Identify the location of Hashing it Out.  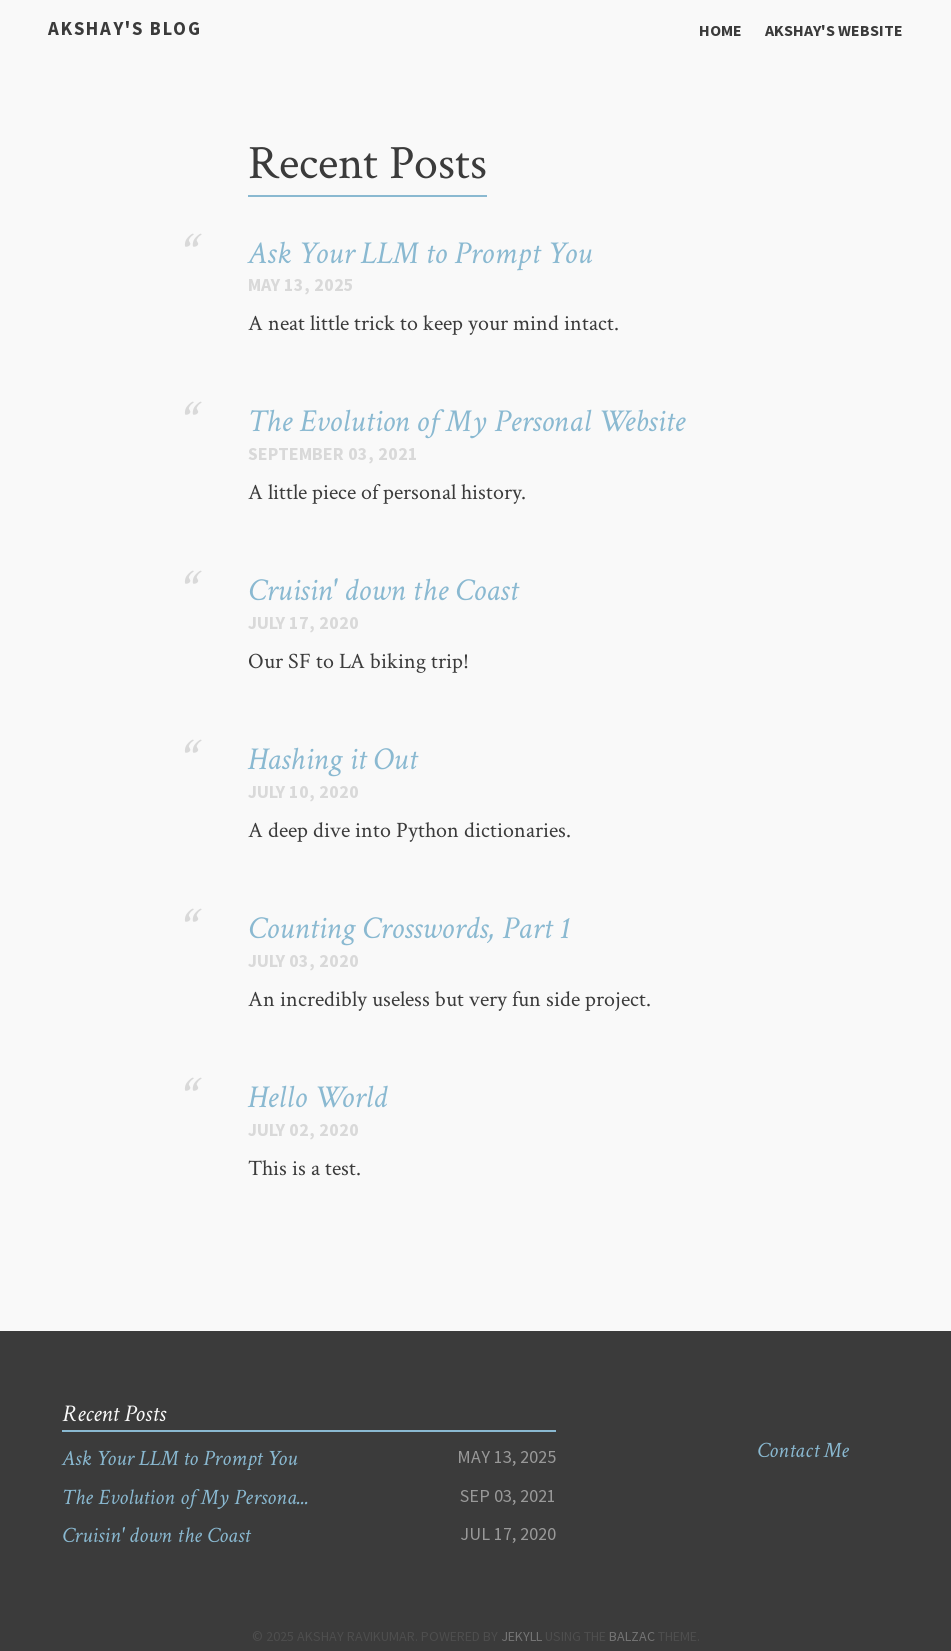
(332, 759).